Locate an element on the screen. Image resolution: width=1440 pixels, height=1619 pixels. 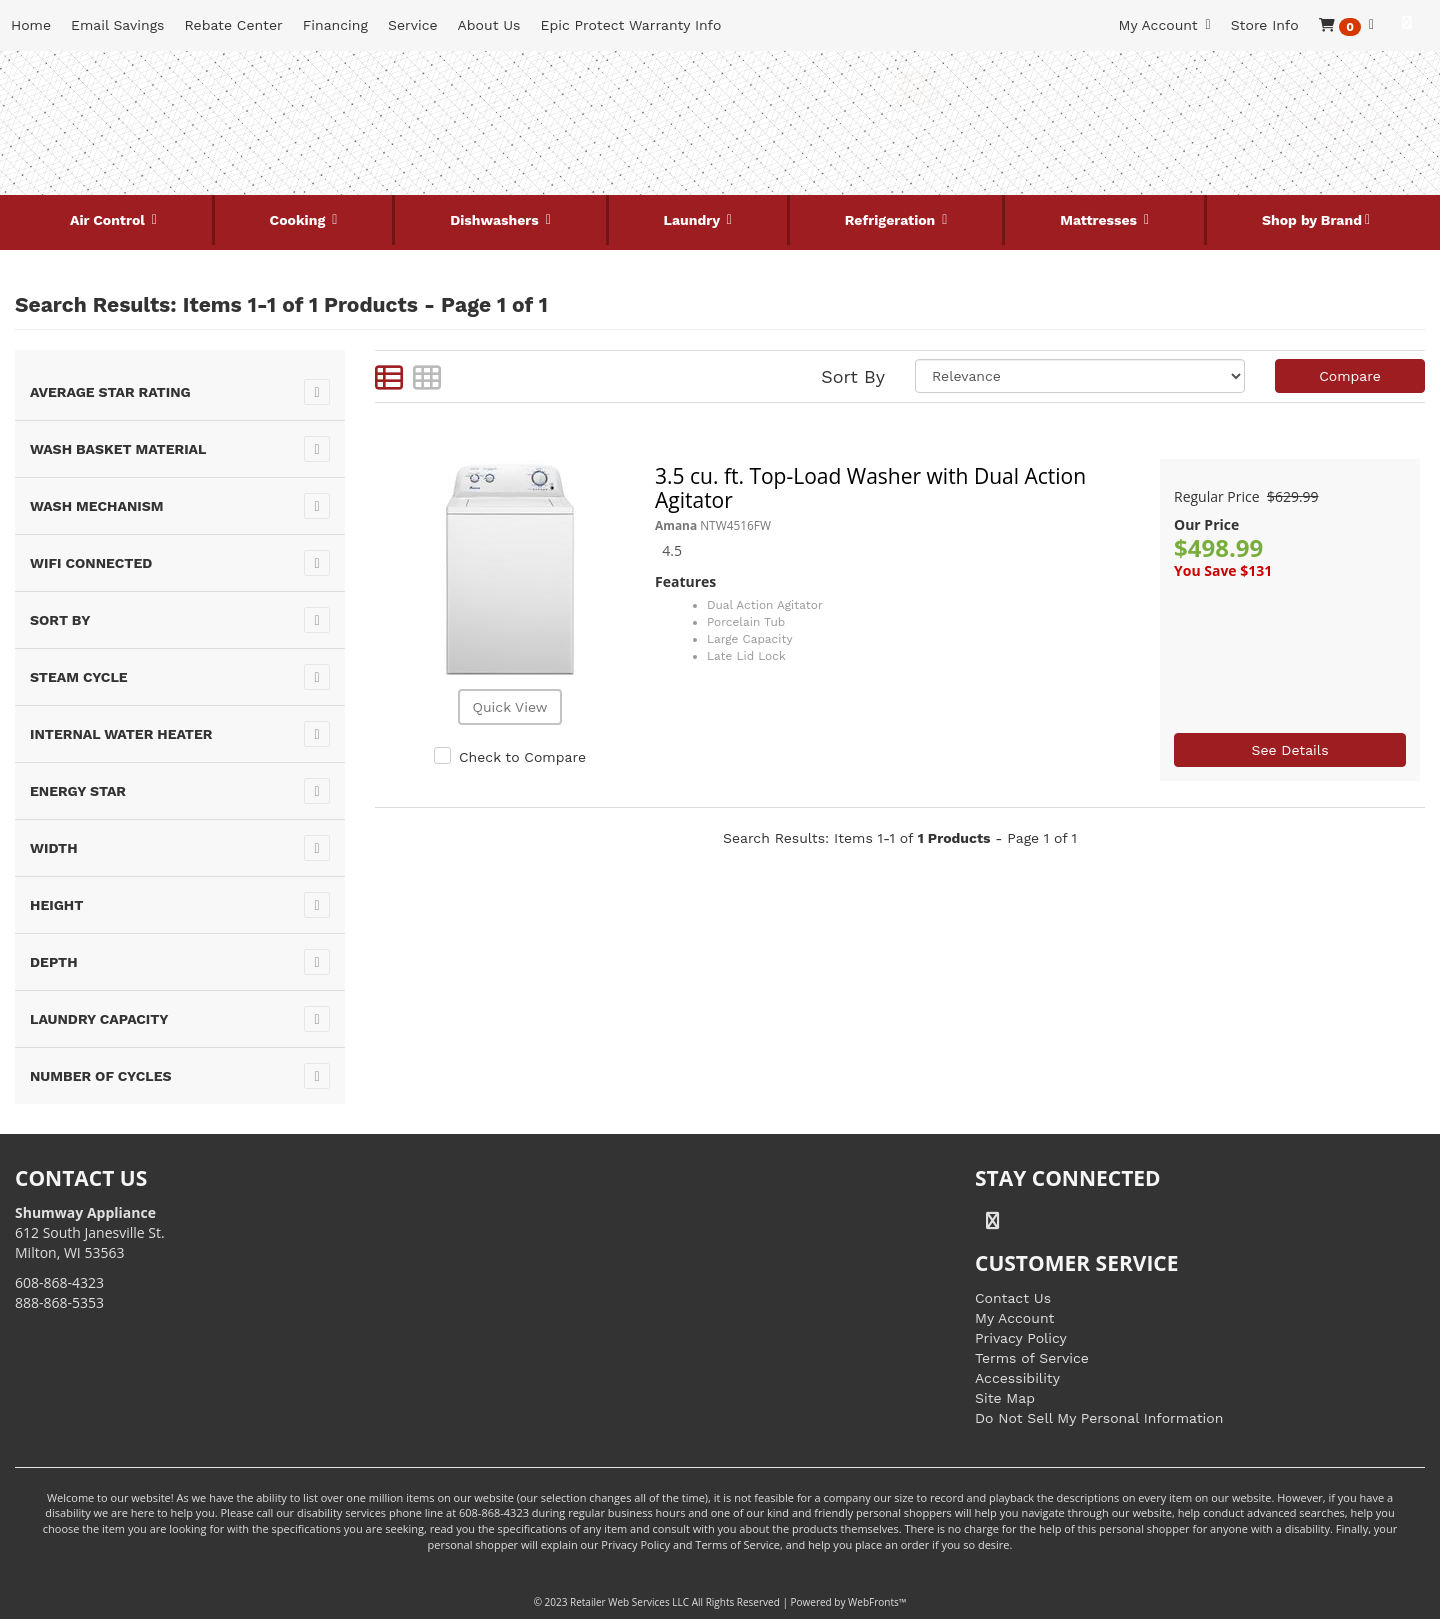
Air Control [button] is located at coordinates (109, 220).